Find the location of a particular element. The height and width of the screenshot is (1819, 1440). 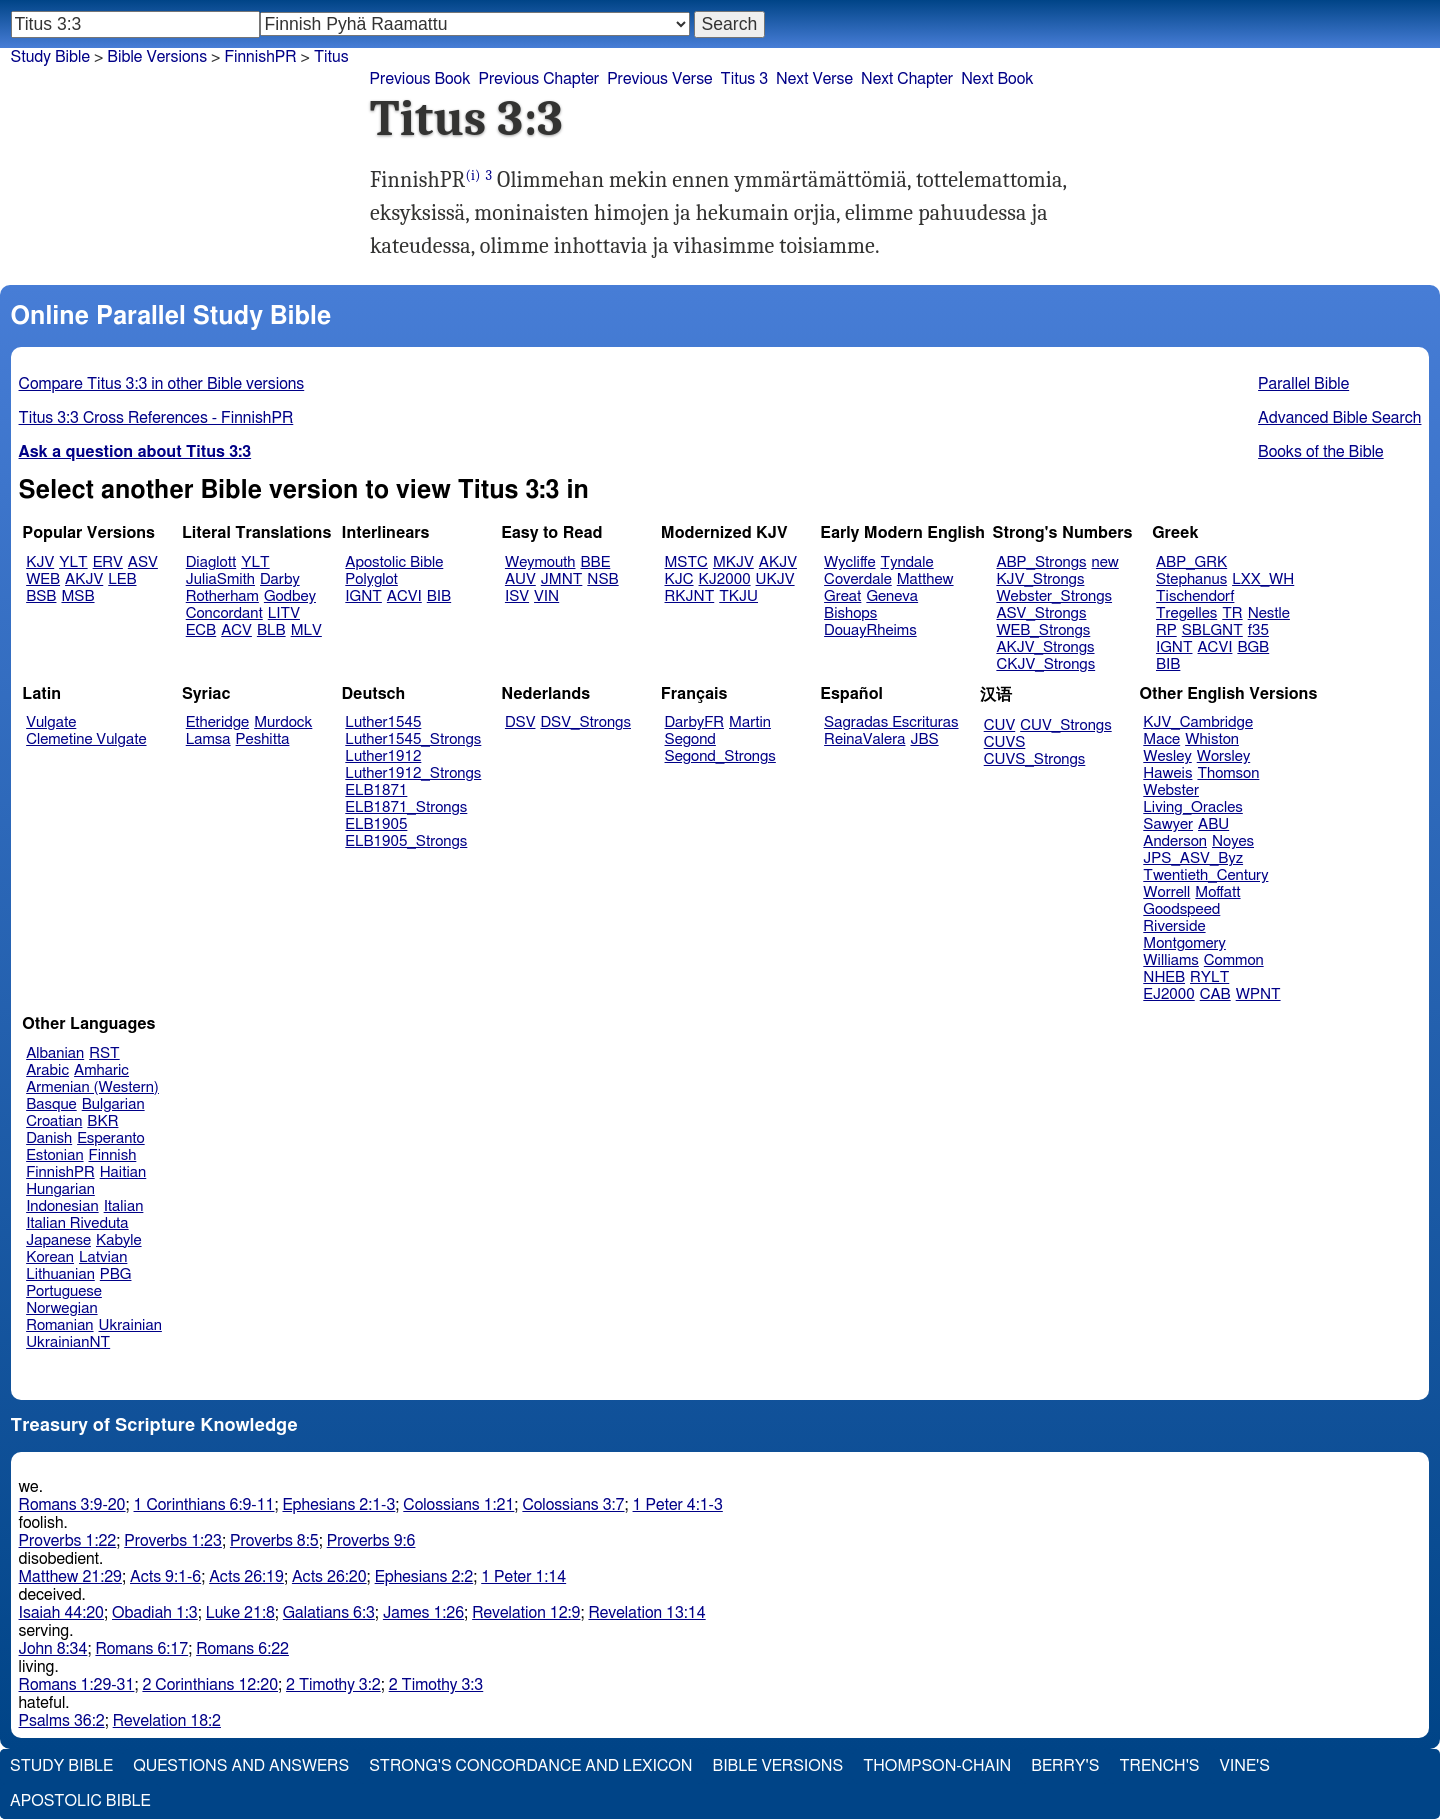

Romans 3:9-20 is located at coordinates (72, 1505).